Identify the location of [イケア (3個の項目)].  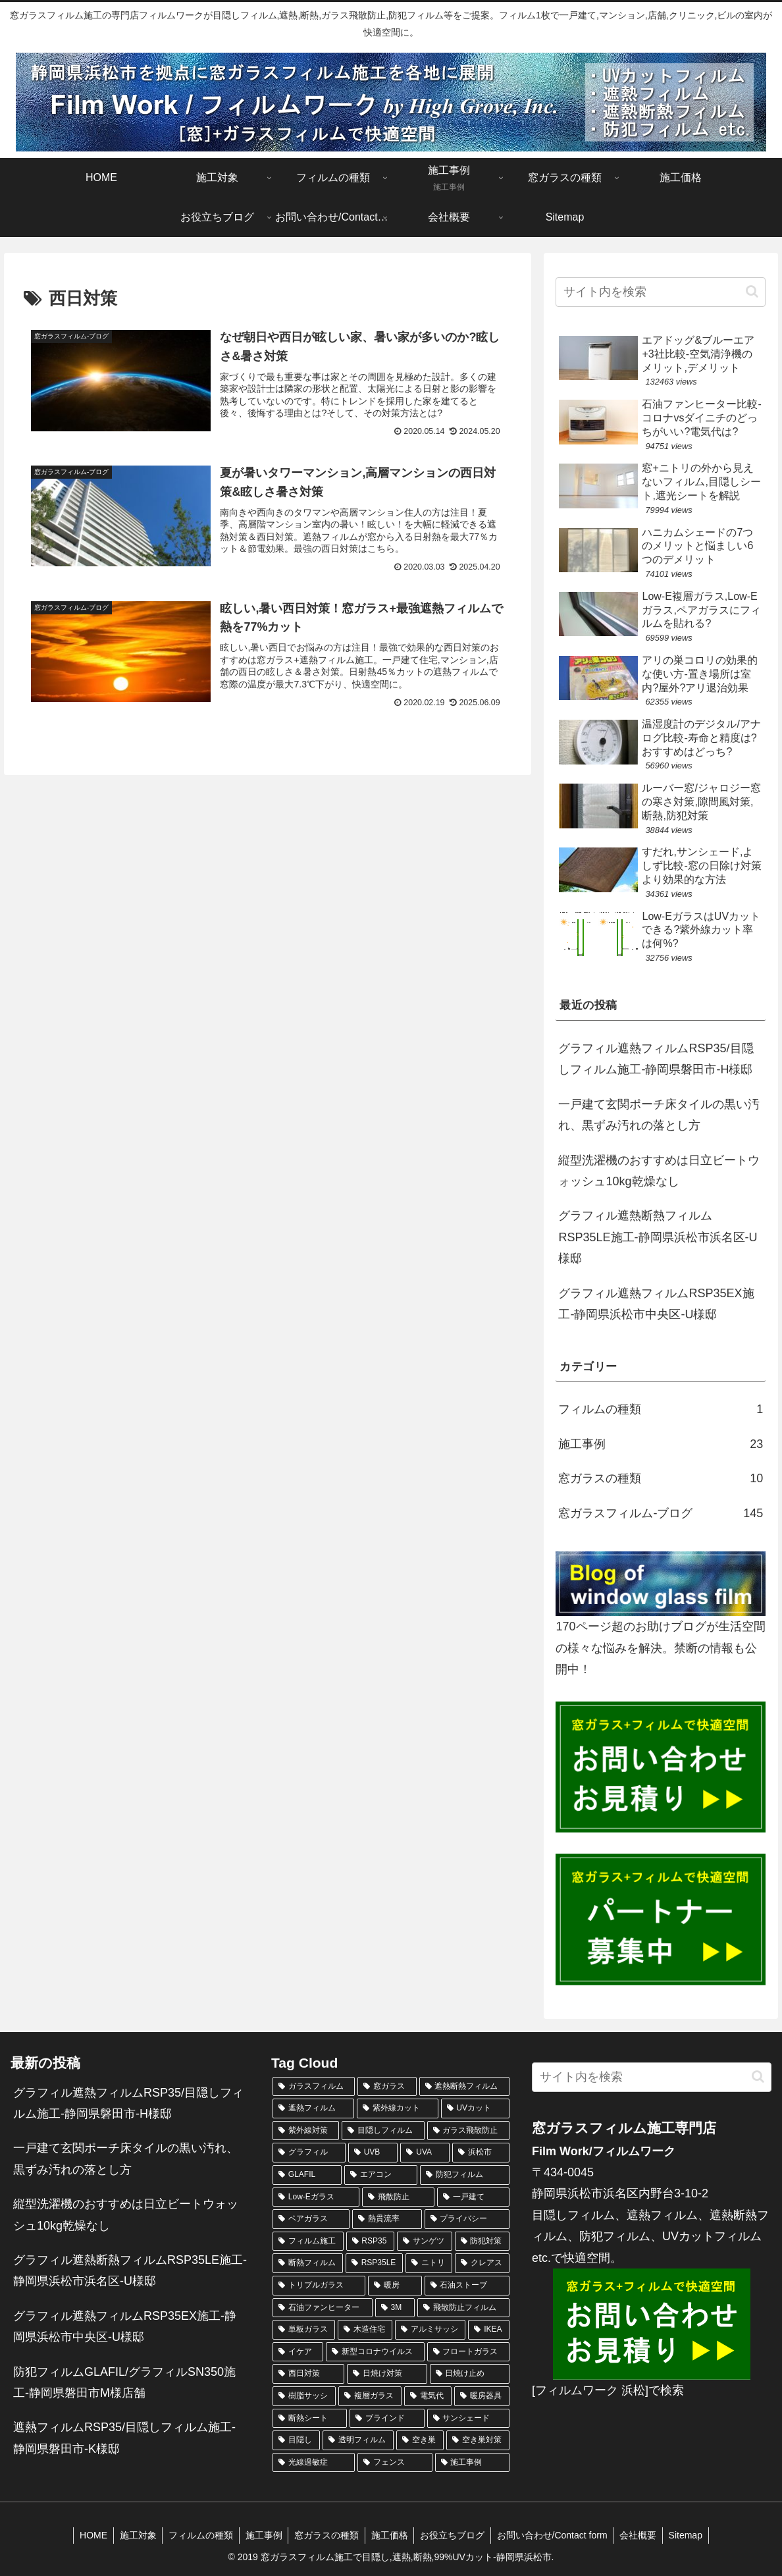
(298, 2352).